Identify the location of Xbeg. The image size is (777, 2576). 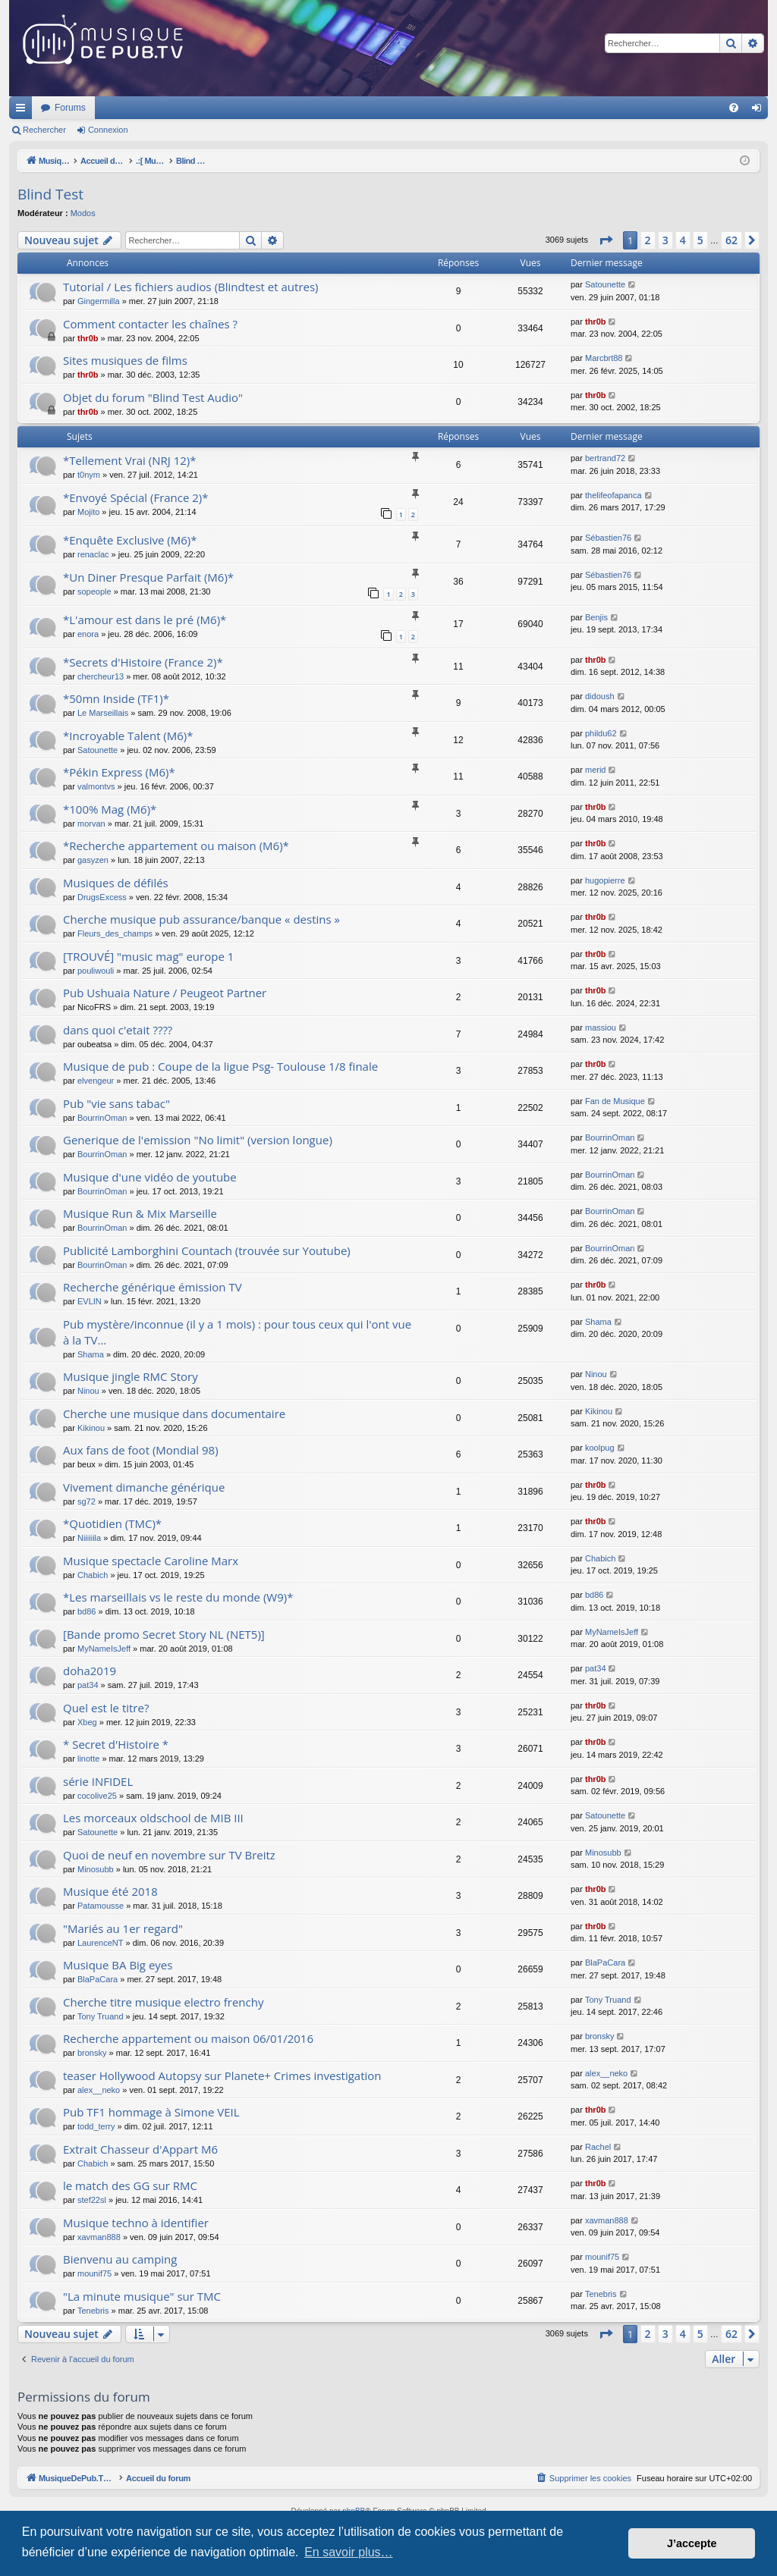
(87, 1722).